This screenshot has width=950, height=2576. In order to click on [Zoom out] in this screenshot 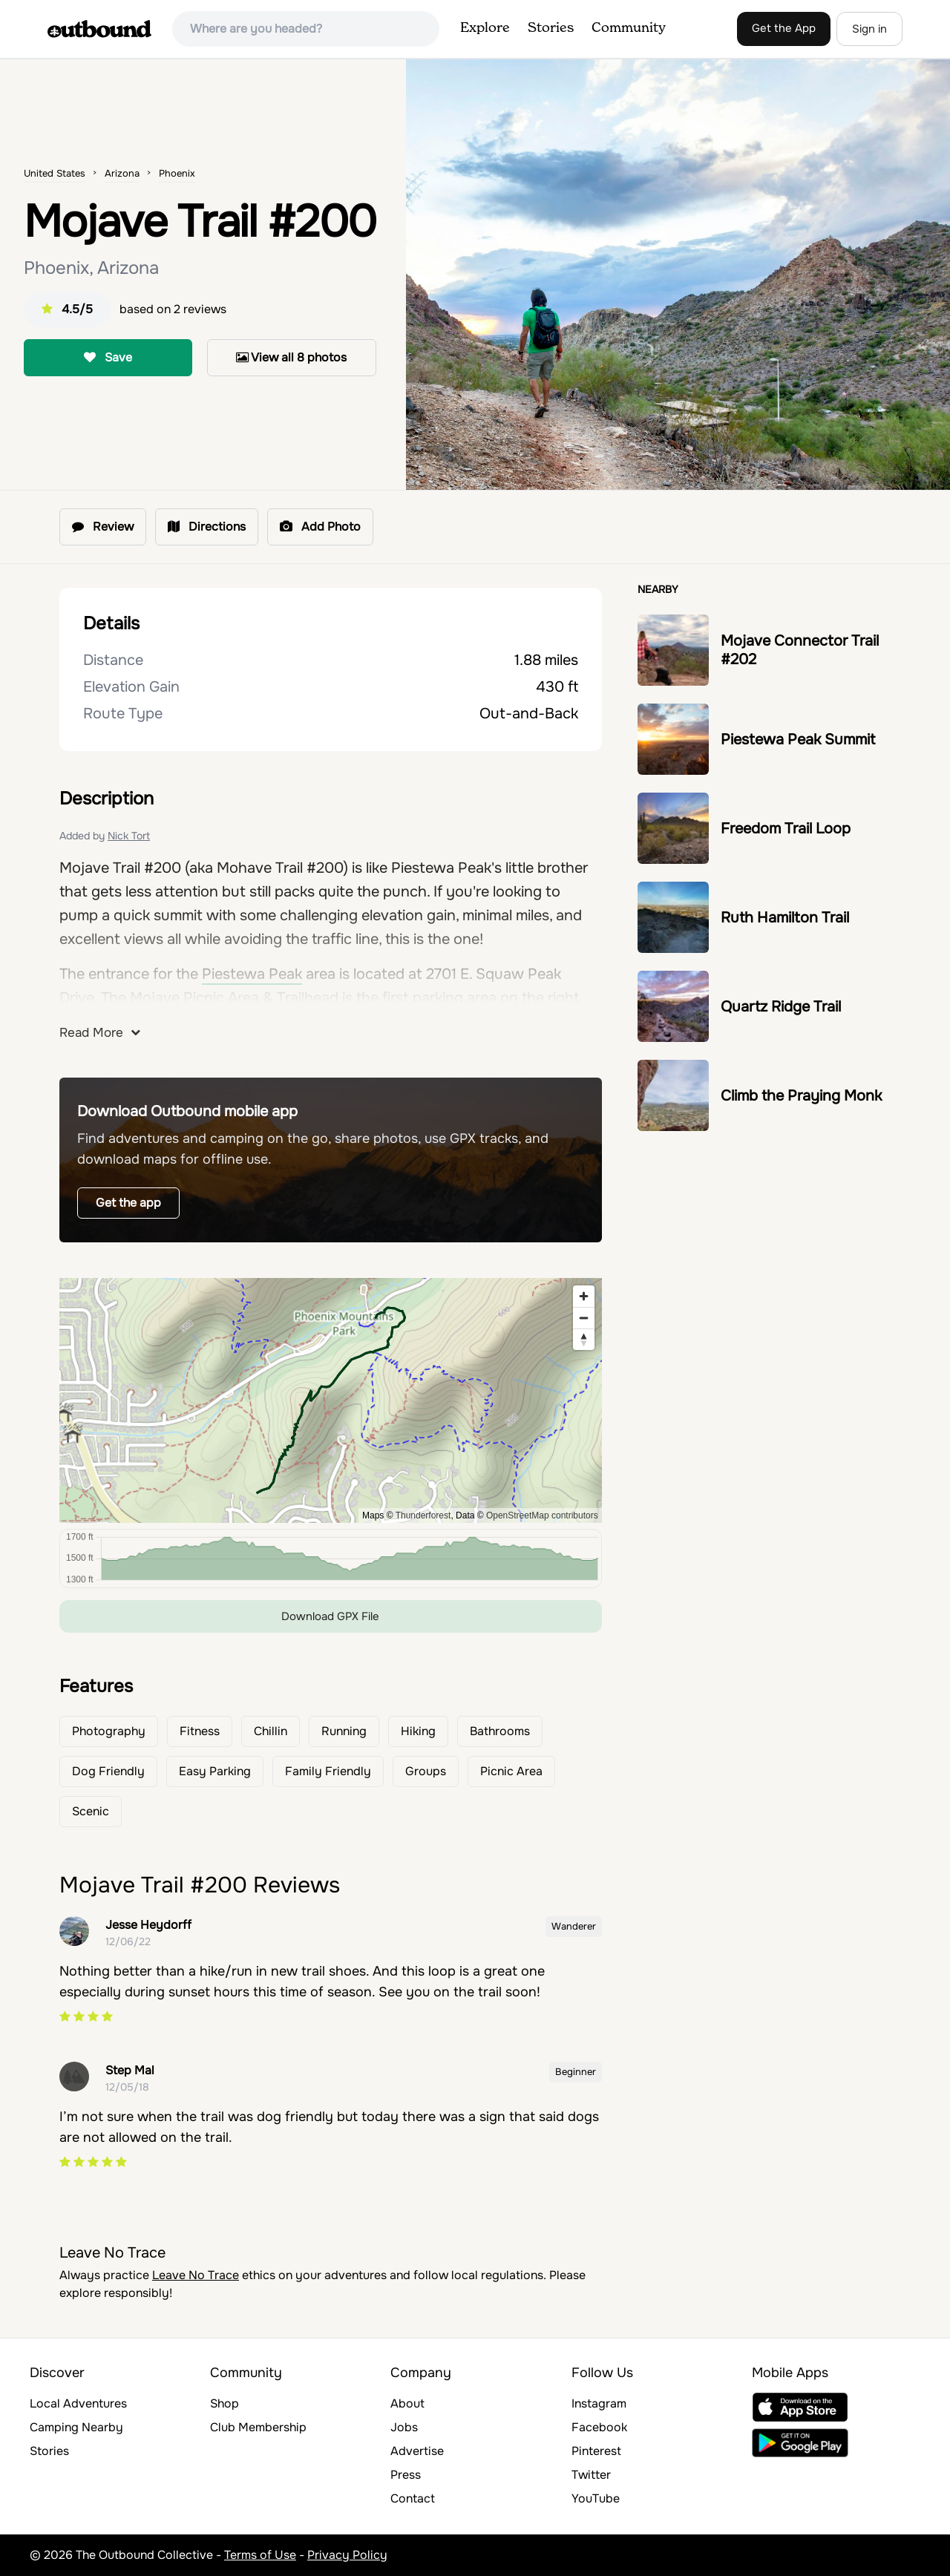, I will do `click(583, 1317)`.